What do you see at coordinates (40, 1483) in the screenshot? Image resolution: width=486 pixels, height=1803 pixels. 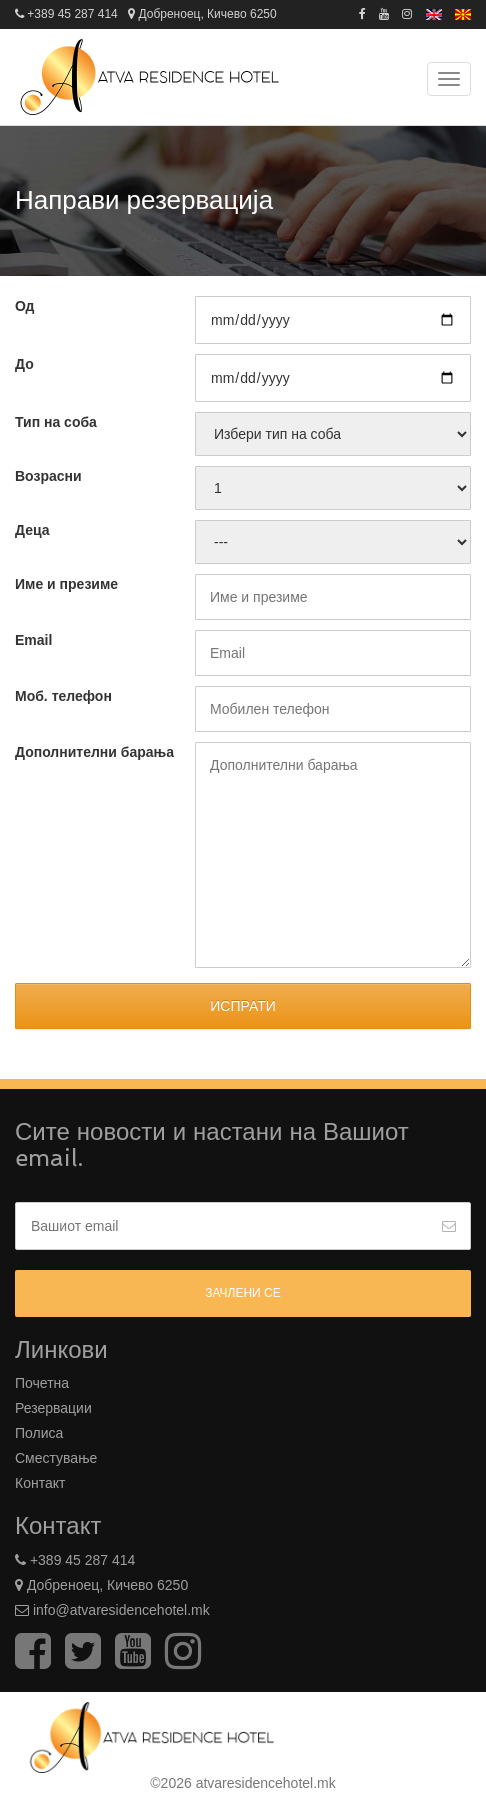 I see `Контакт` at bounding box center [40, 1483].